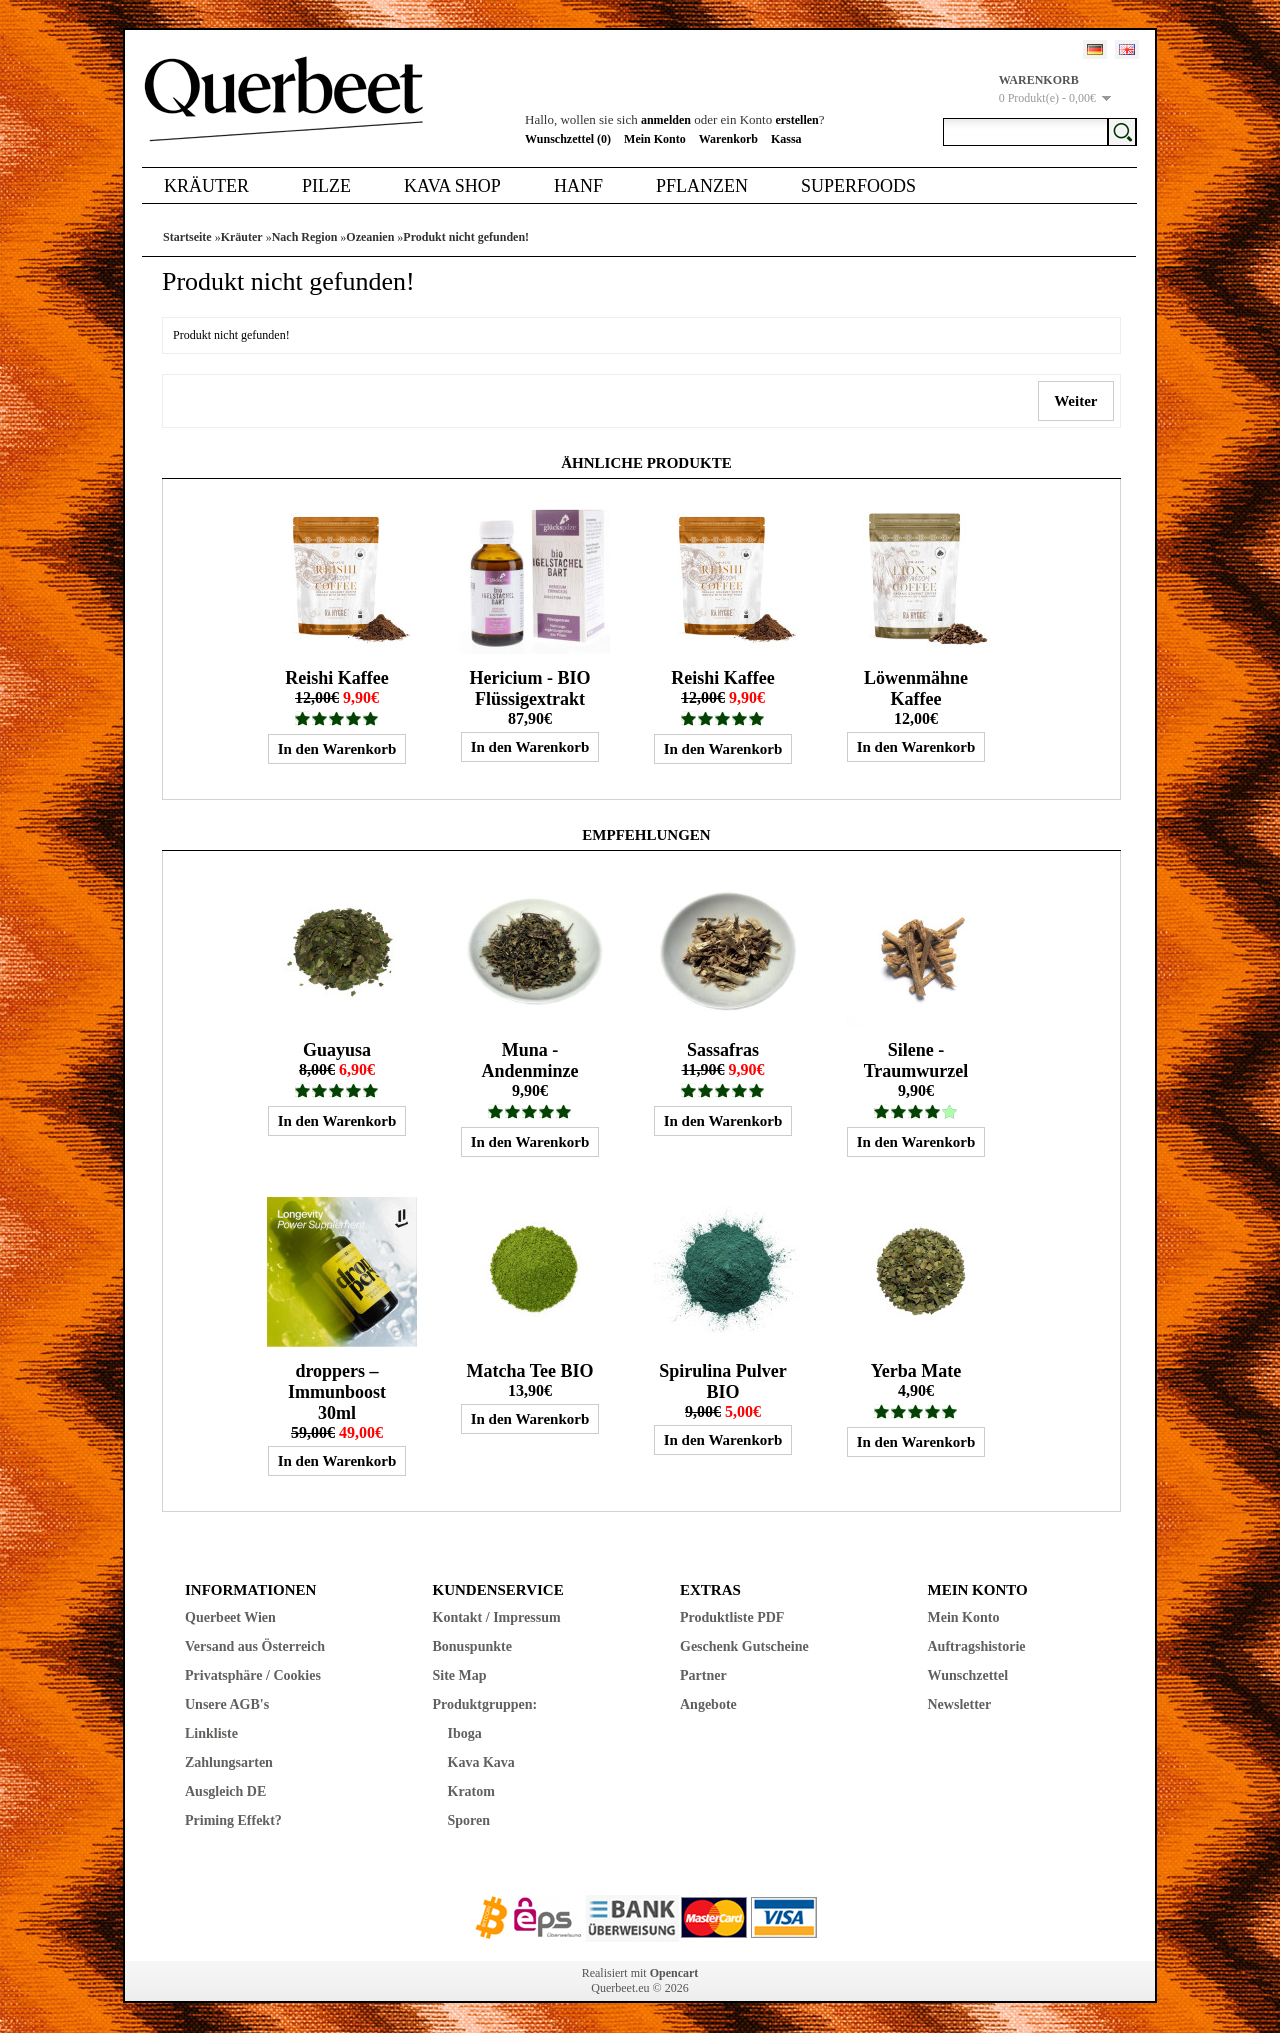 The width and height of the screenshot is (1280, 2033). I want to click on Produktliste PDF, so click(732, 1617).